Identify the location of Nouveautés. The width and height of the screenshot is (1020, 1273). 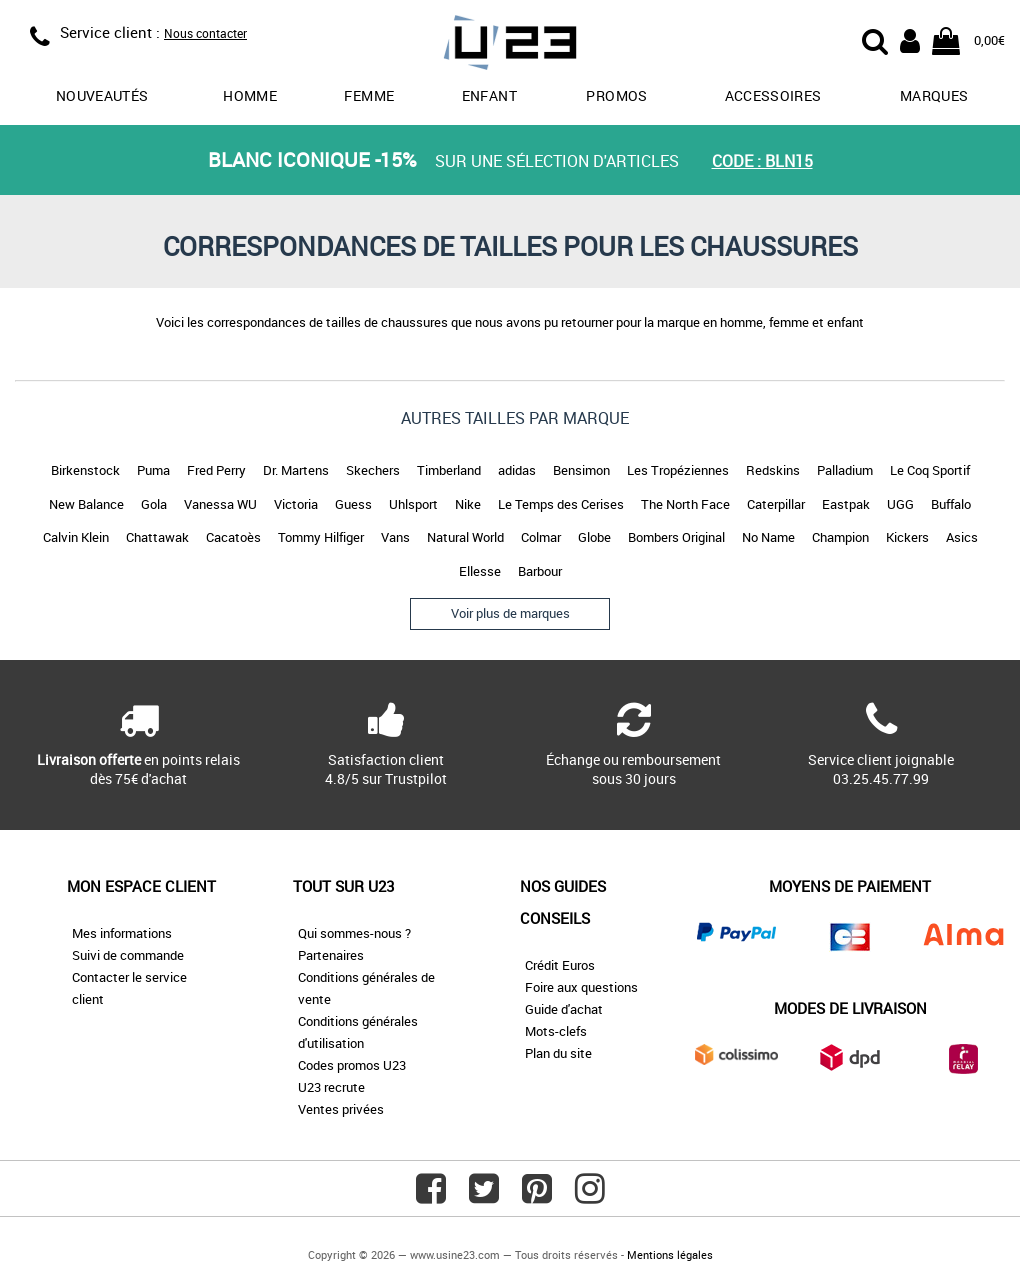
(102, 95).